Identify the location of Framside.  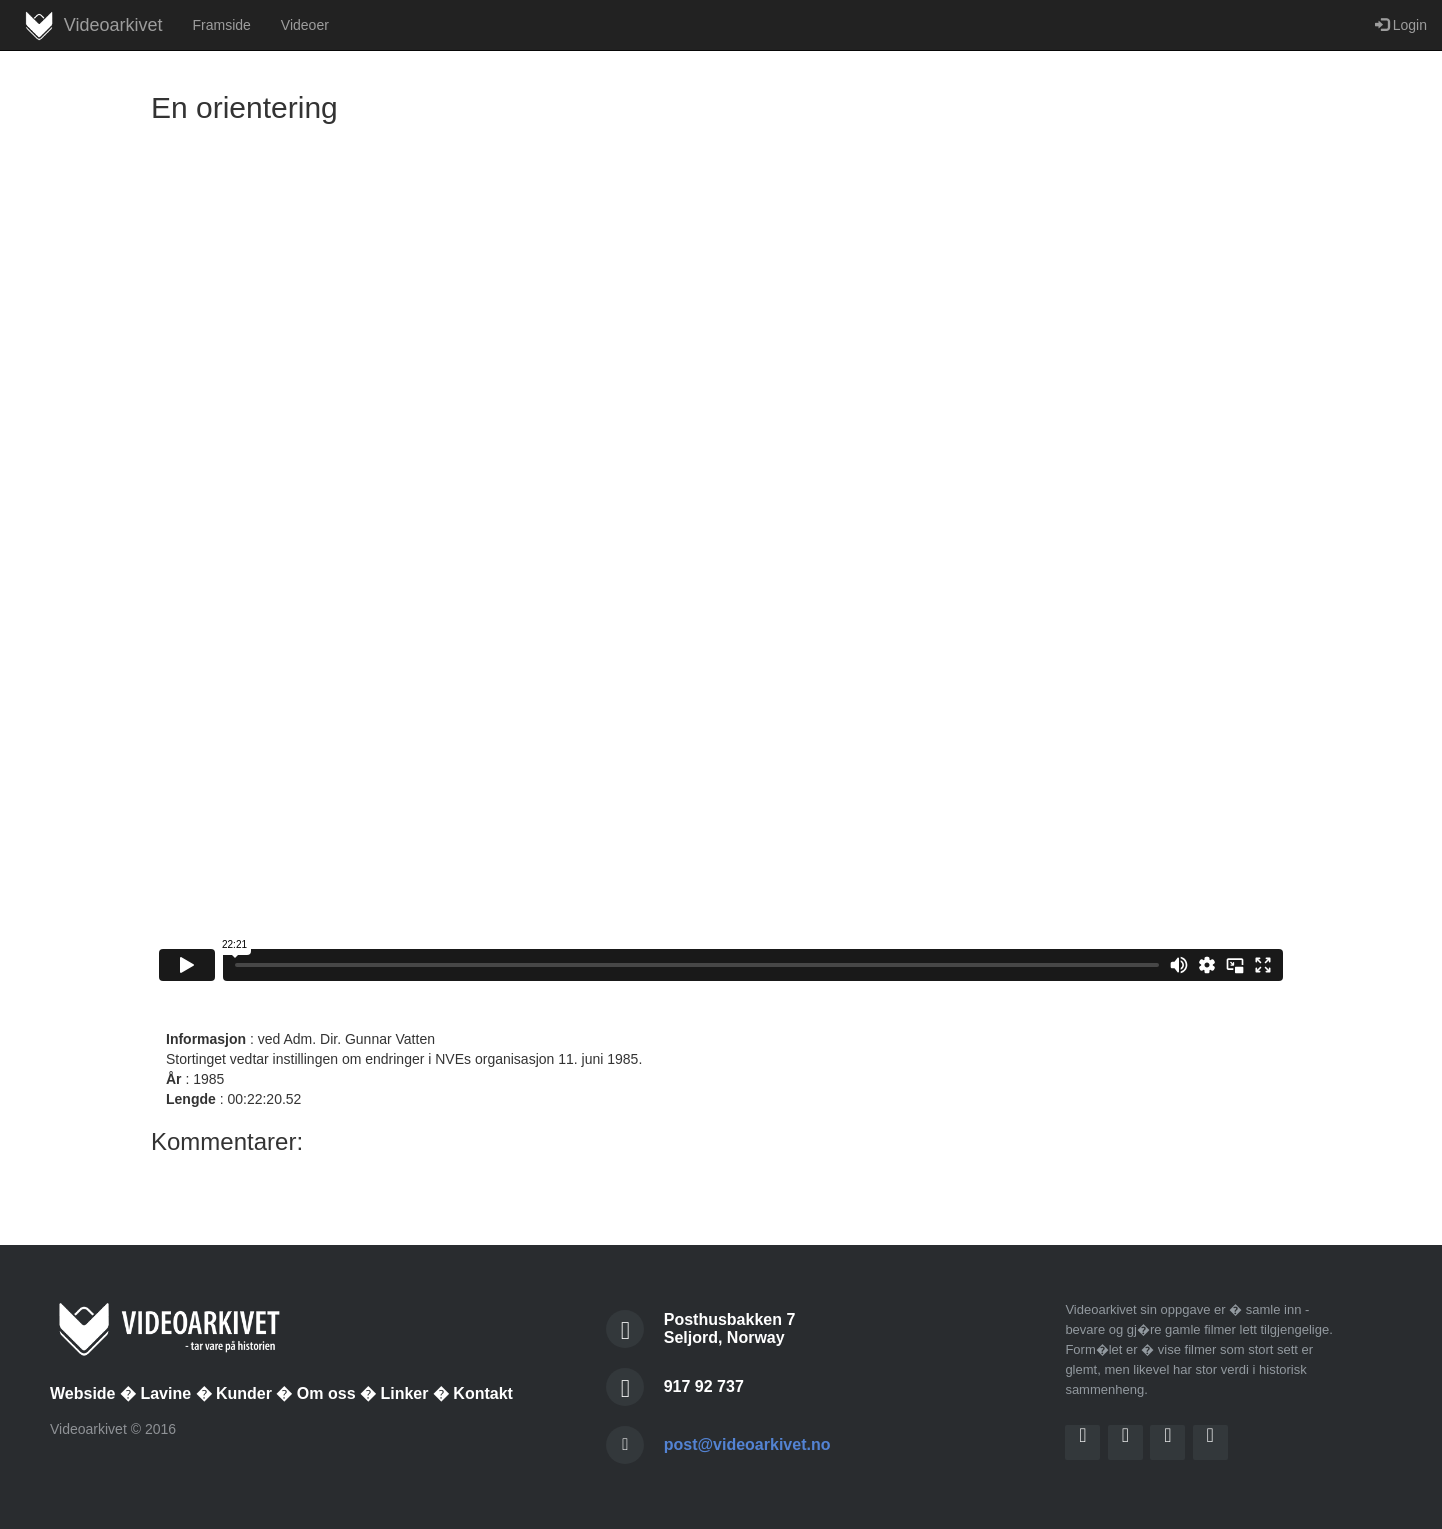
(221, 25).